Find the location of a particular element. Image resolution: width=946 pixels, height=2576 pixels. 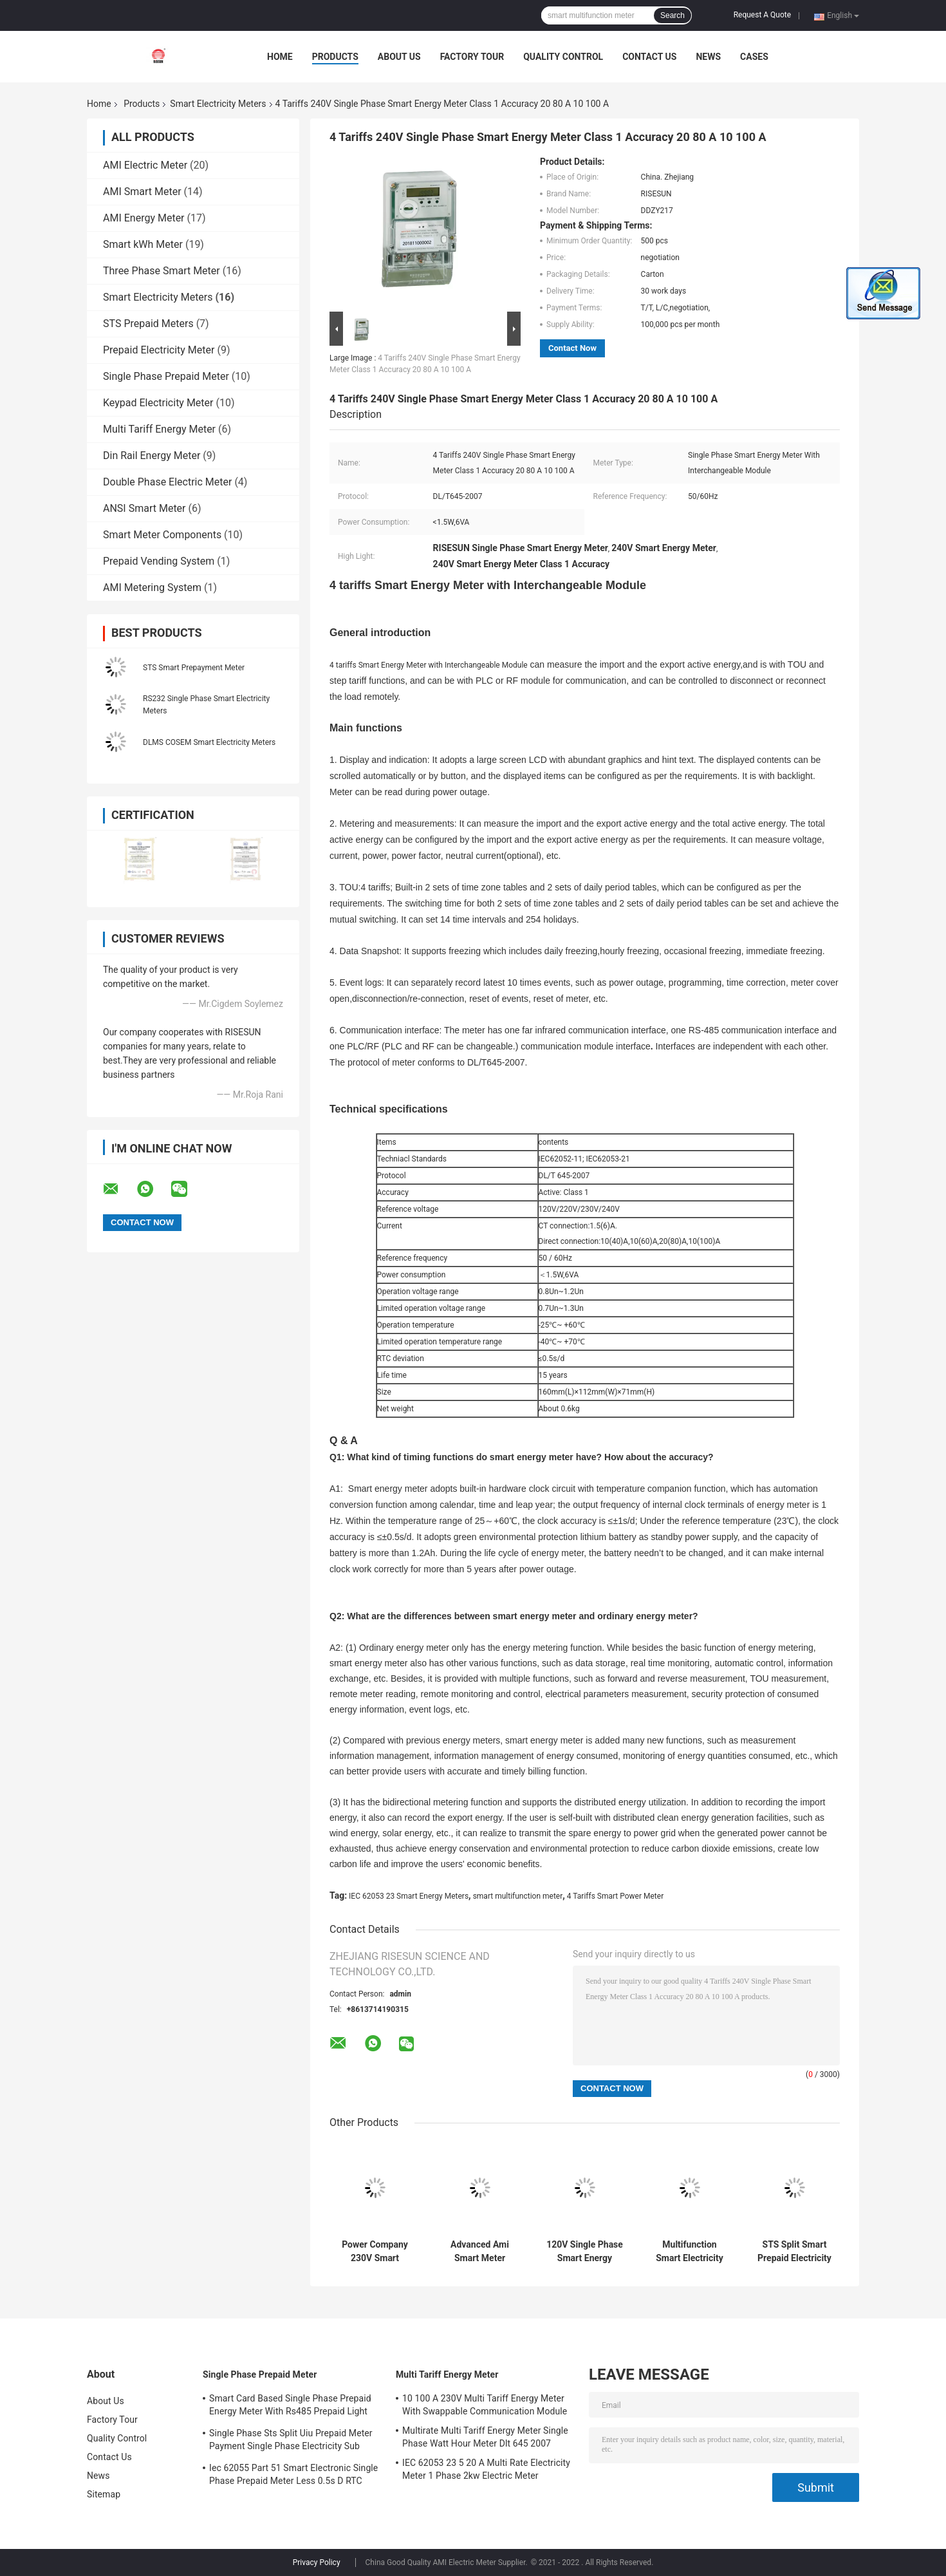

Din Rail Energy Meter is located at coordinates (151, 455).